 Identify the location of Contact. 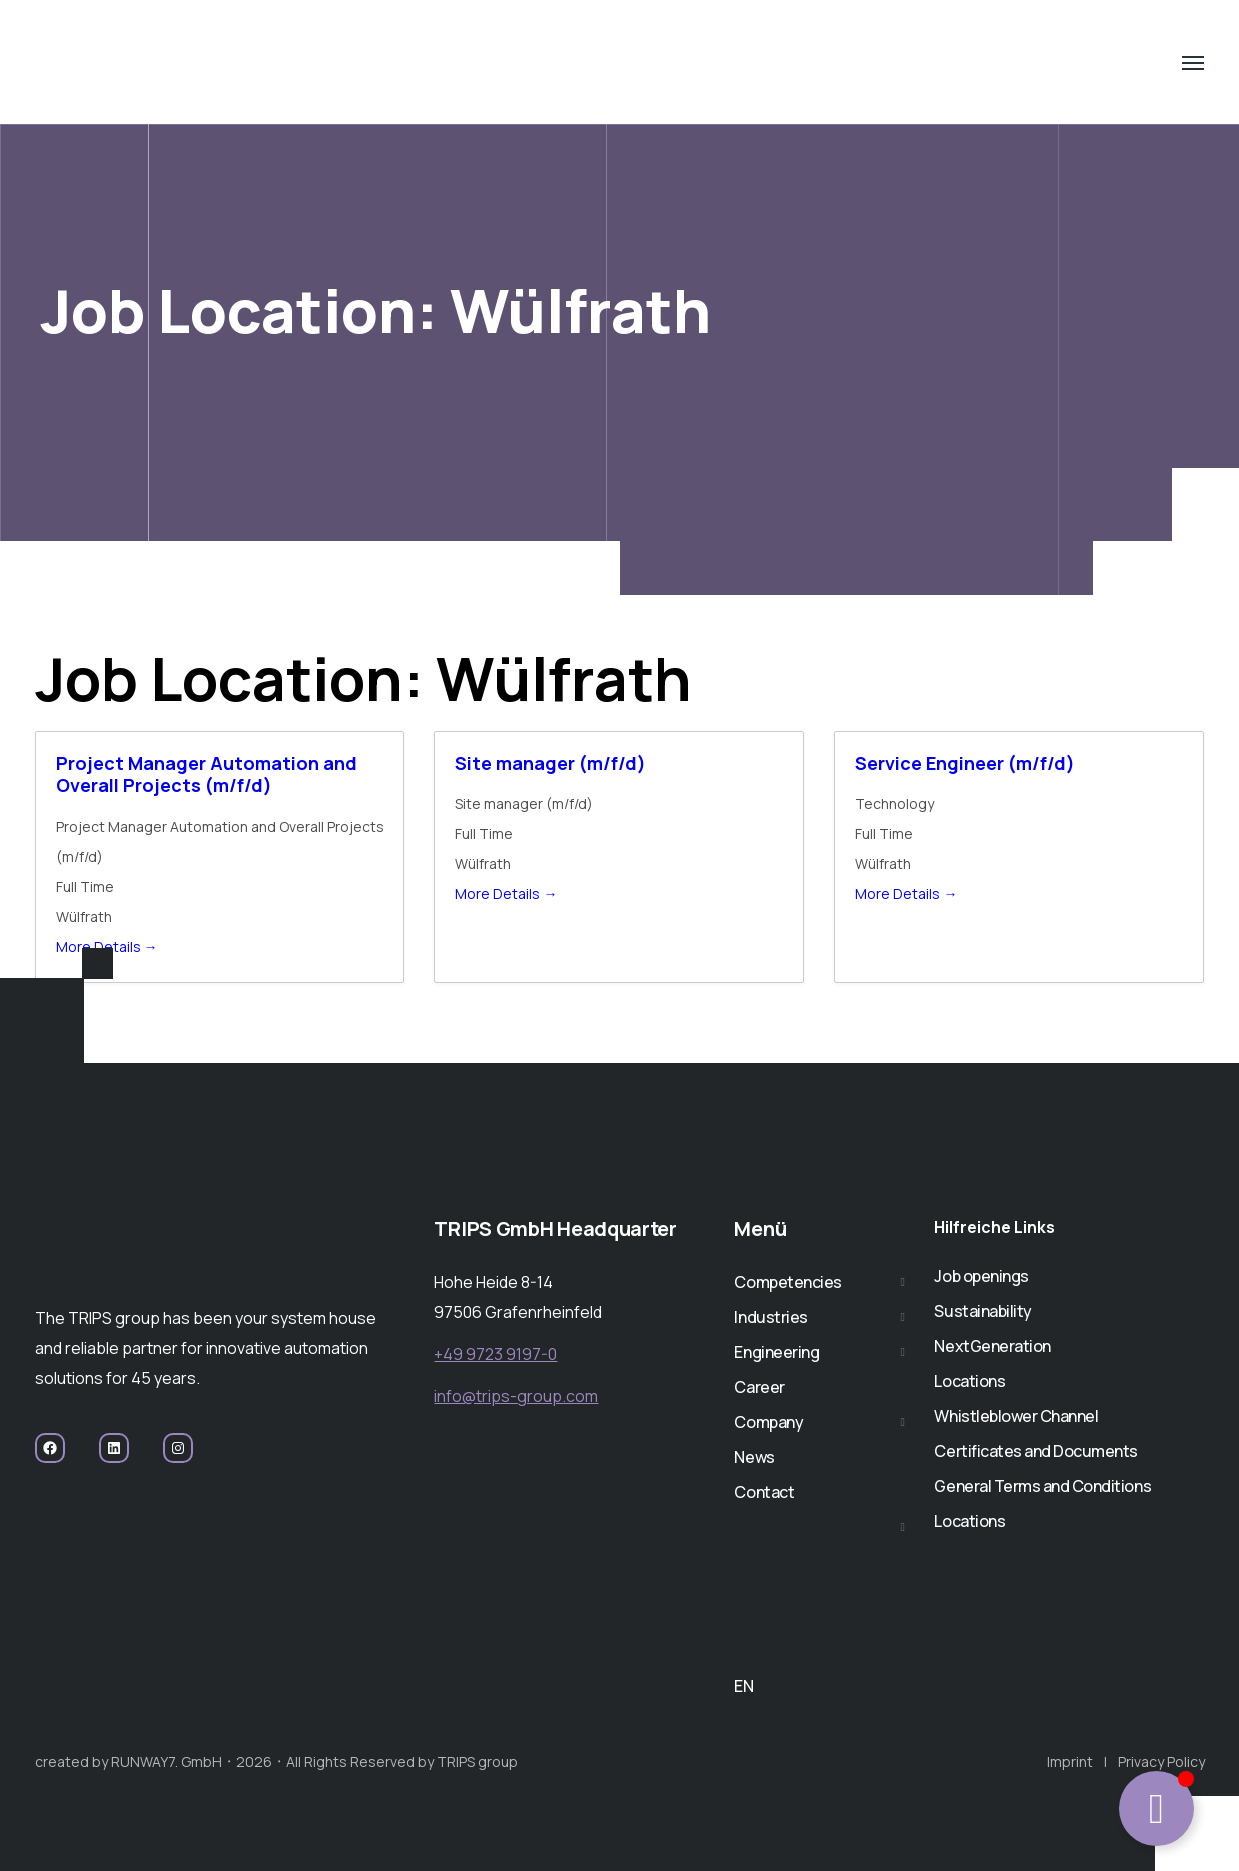
(764, 1492).